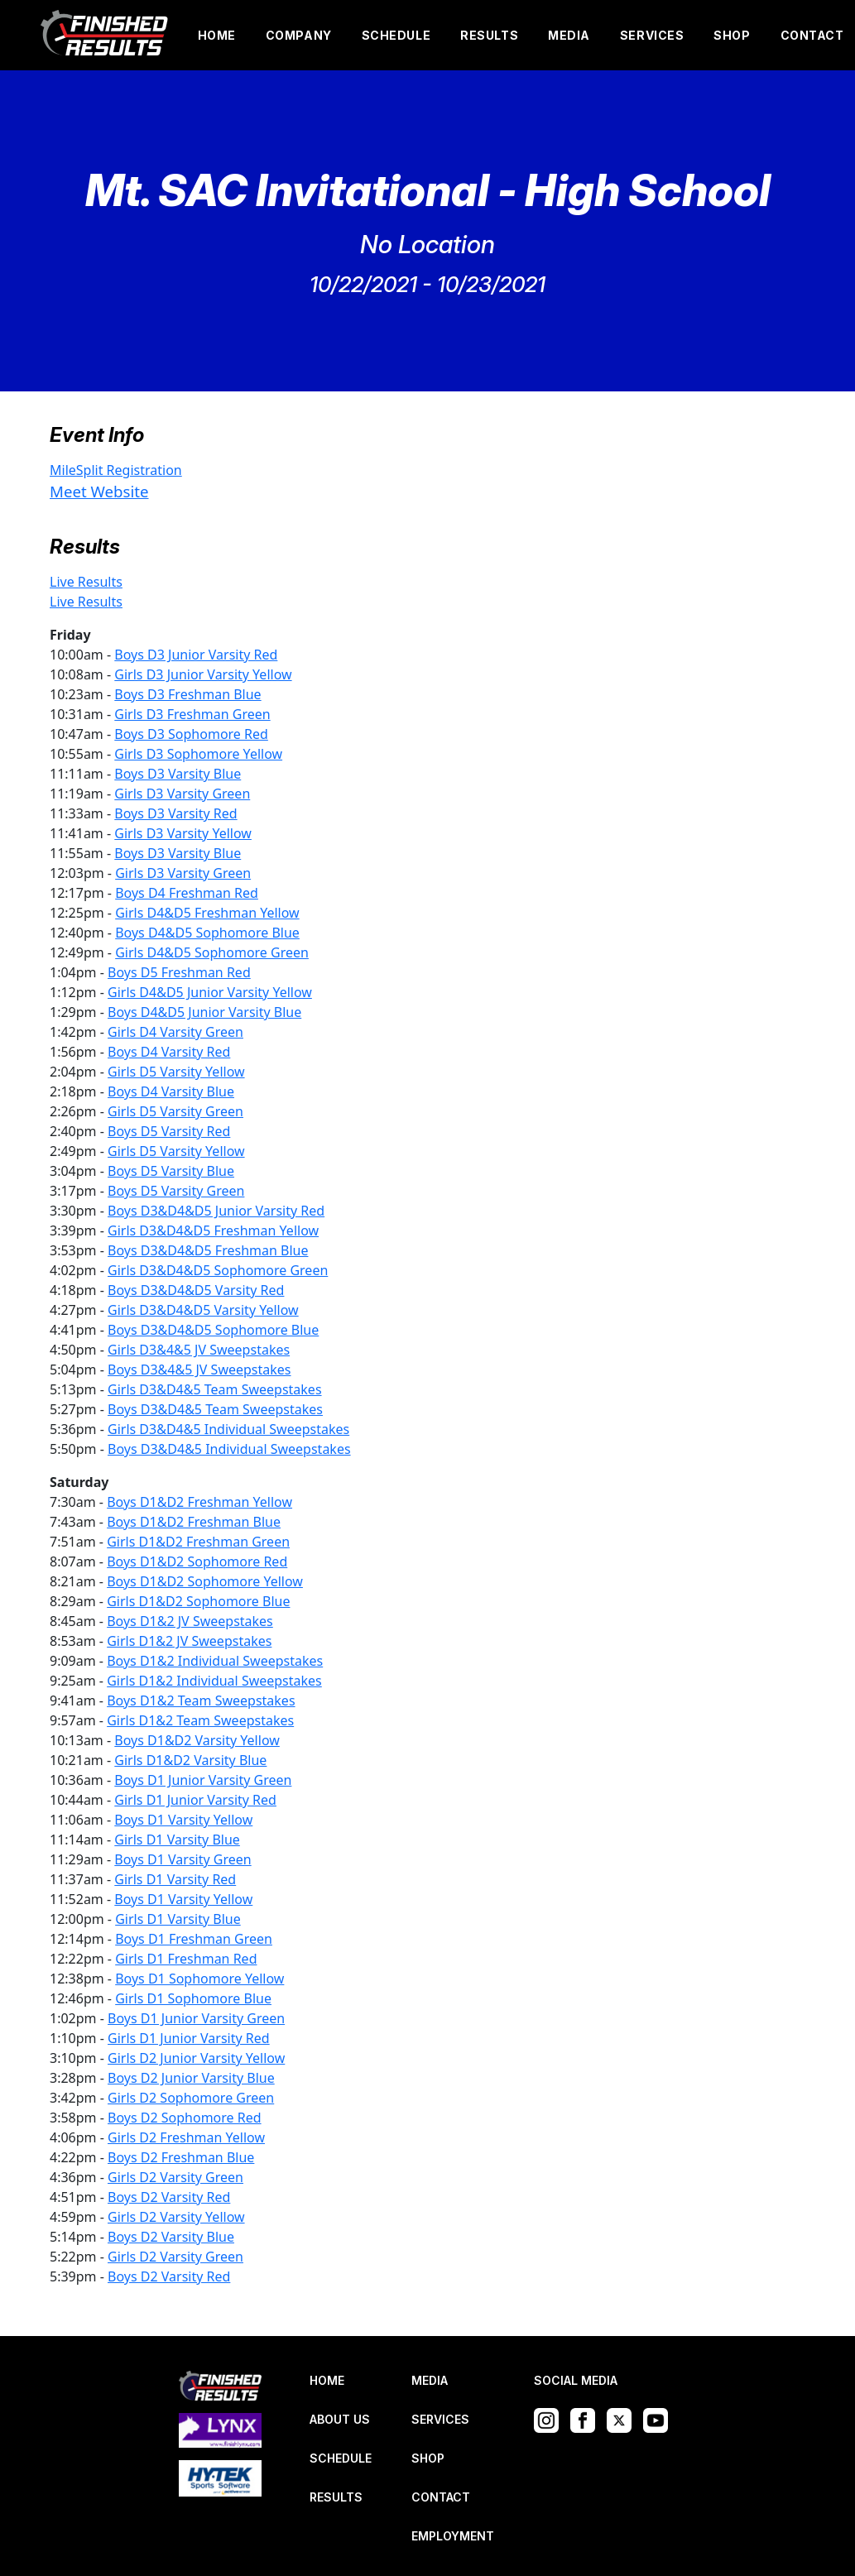  I want to click on MileSplit Registration, so click(116, 470).